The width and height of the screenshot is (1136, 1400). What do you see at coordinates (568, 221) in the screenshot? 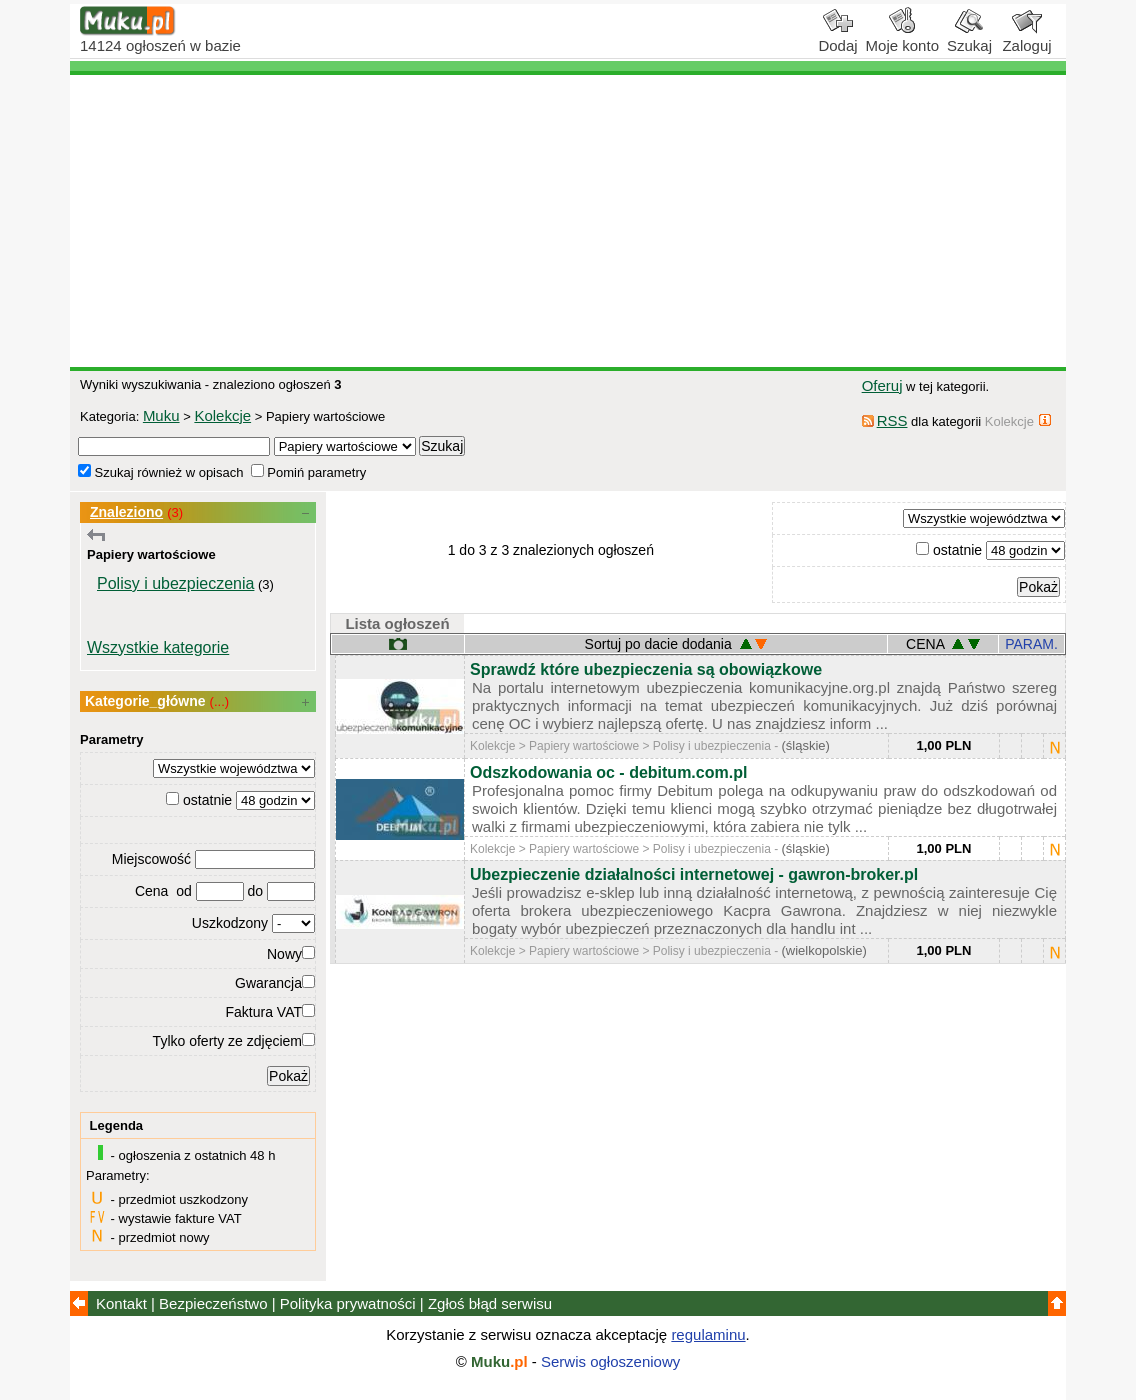
I see `[Advertisement]` at bounding box center [568, 221].